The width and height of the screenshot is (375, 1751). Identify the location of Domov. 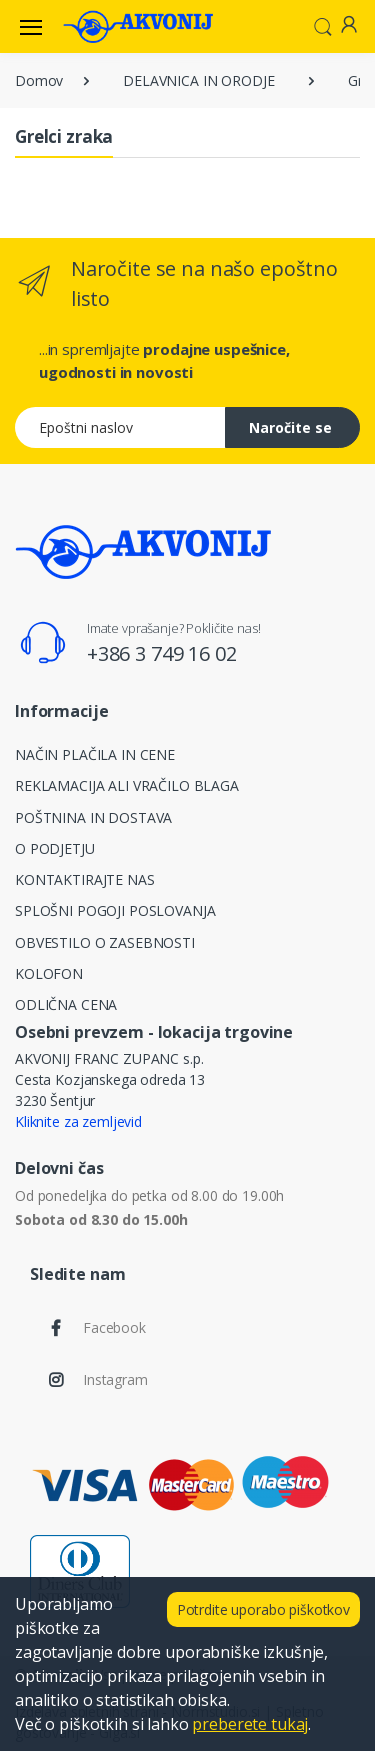
(39, 80).